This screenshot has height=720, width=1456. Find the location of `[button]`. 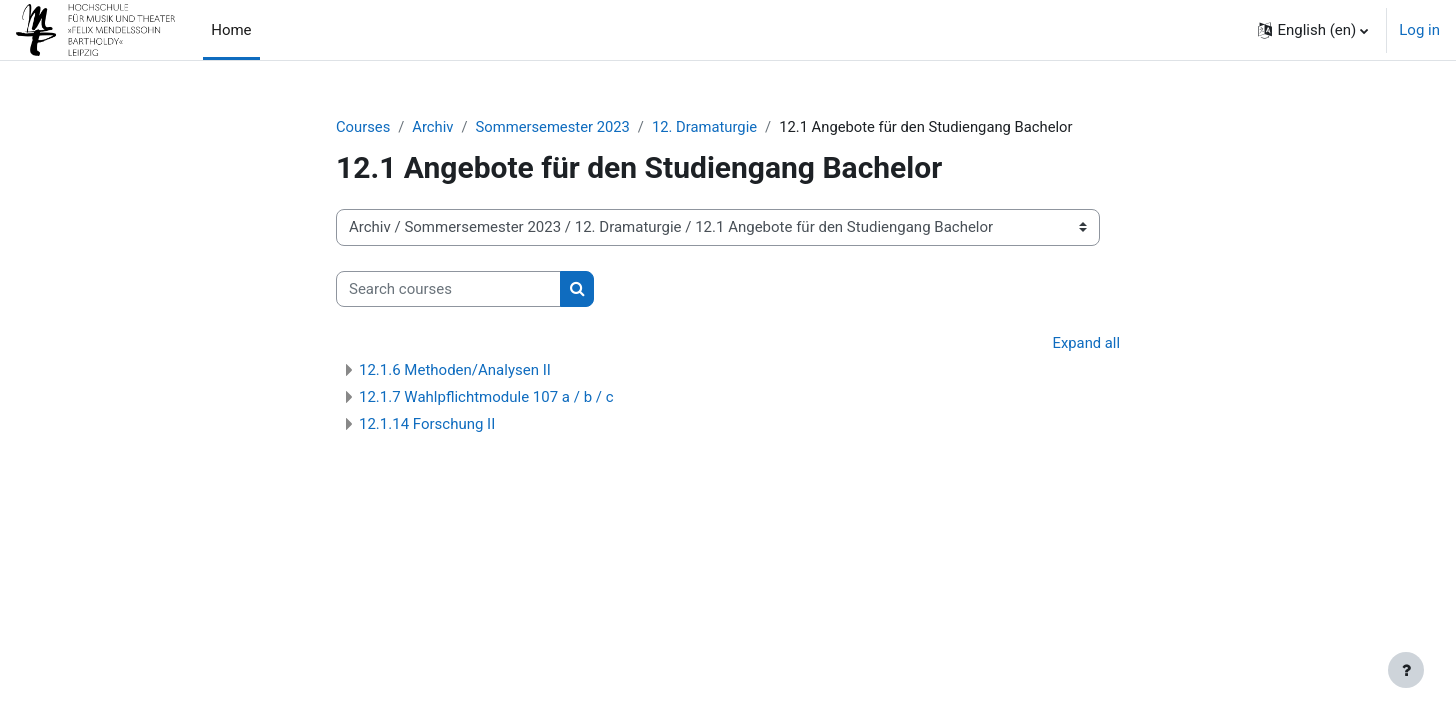

[button] is located at coordinates (1313, 30).